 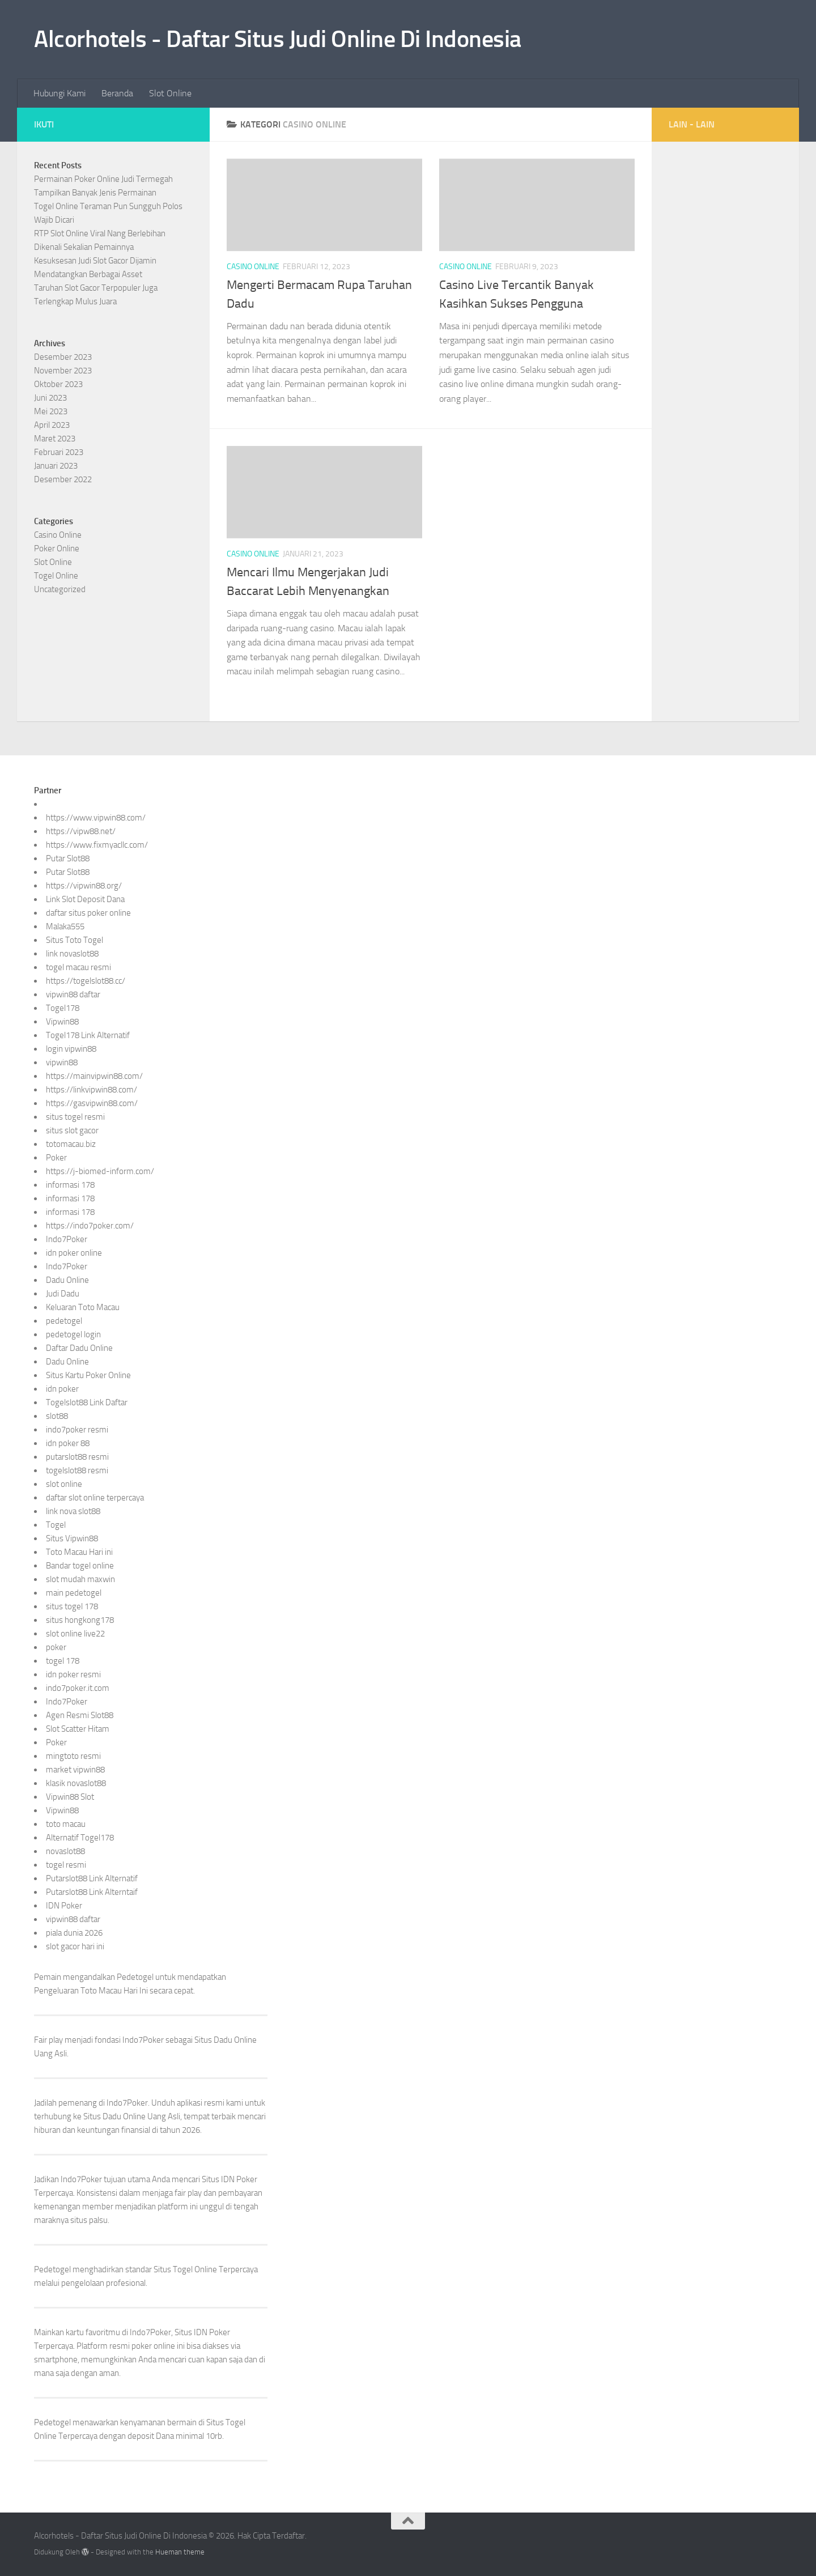 I want to click on situs hongkong178, so click(x=80, y=1620).